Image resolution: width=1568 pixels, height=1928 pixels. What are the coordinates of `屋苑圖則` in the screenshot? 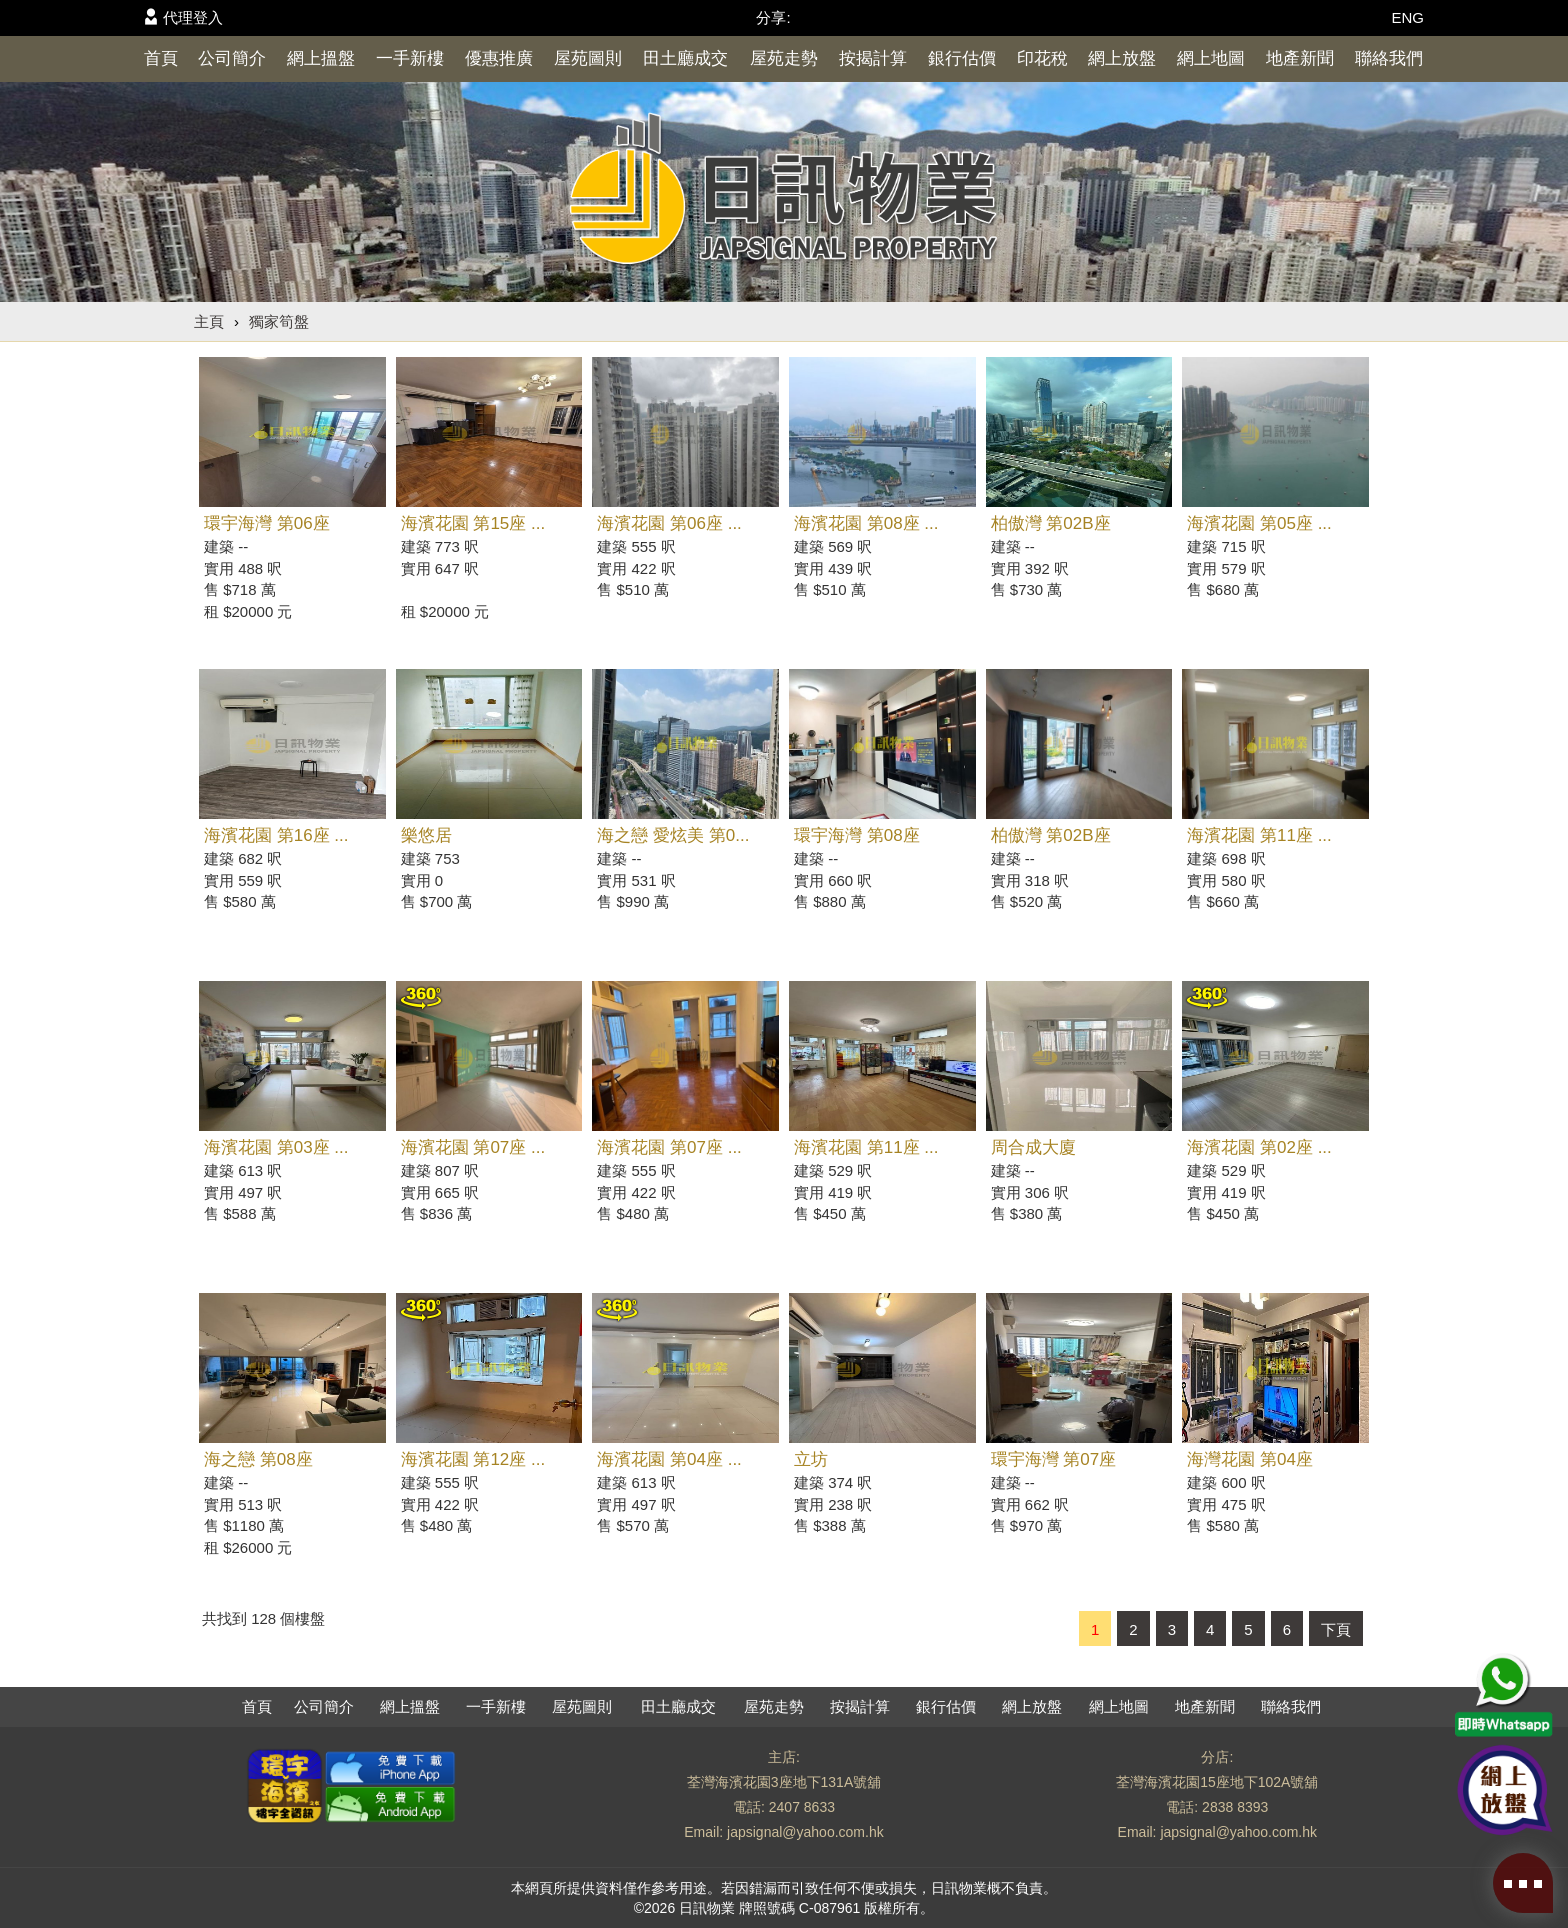 It's located at (588, 58).